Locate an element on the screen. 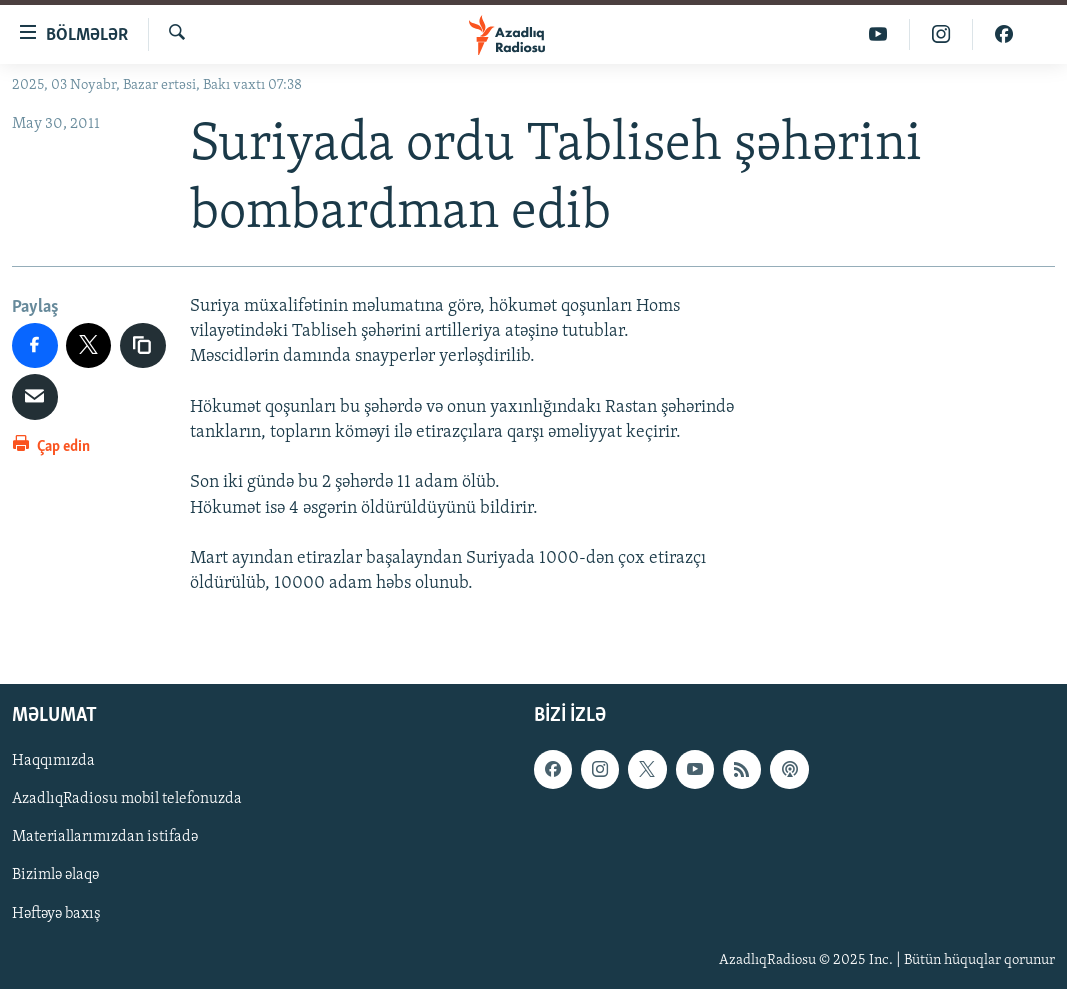 The width and height of the screenshot is (1067, 989). Bizimlə əlaqə is located at coordinates (55, 876).